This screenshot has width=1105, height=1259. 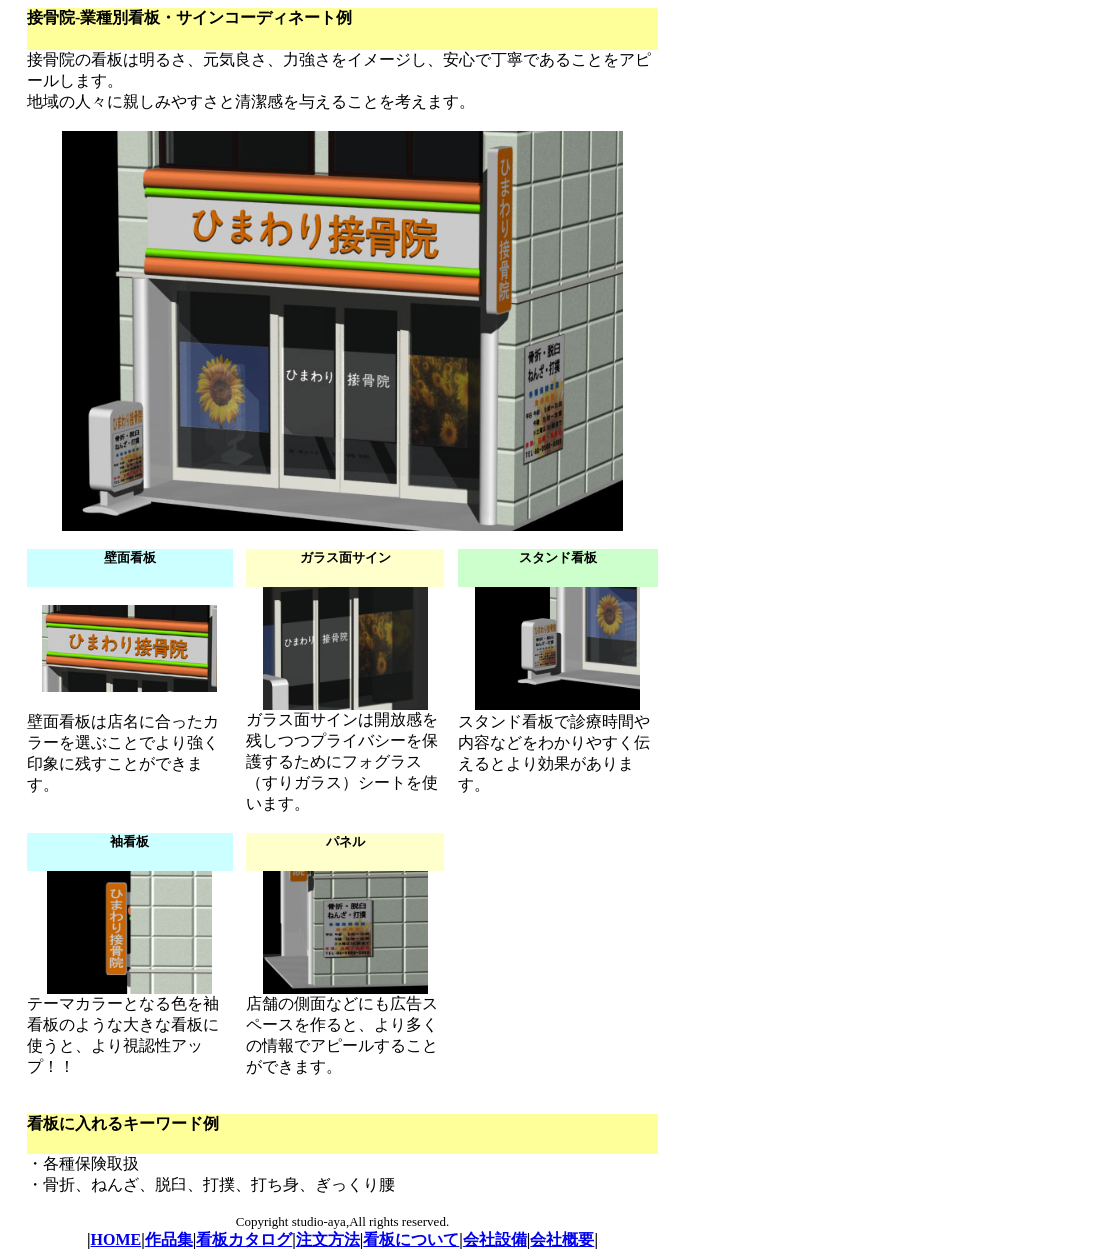 What do you see at coordinates (244, 1239) in the screenshot?
I see `看板カタログ` at bounding box center [244, 1239].